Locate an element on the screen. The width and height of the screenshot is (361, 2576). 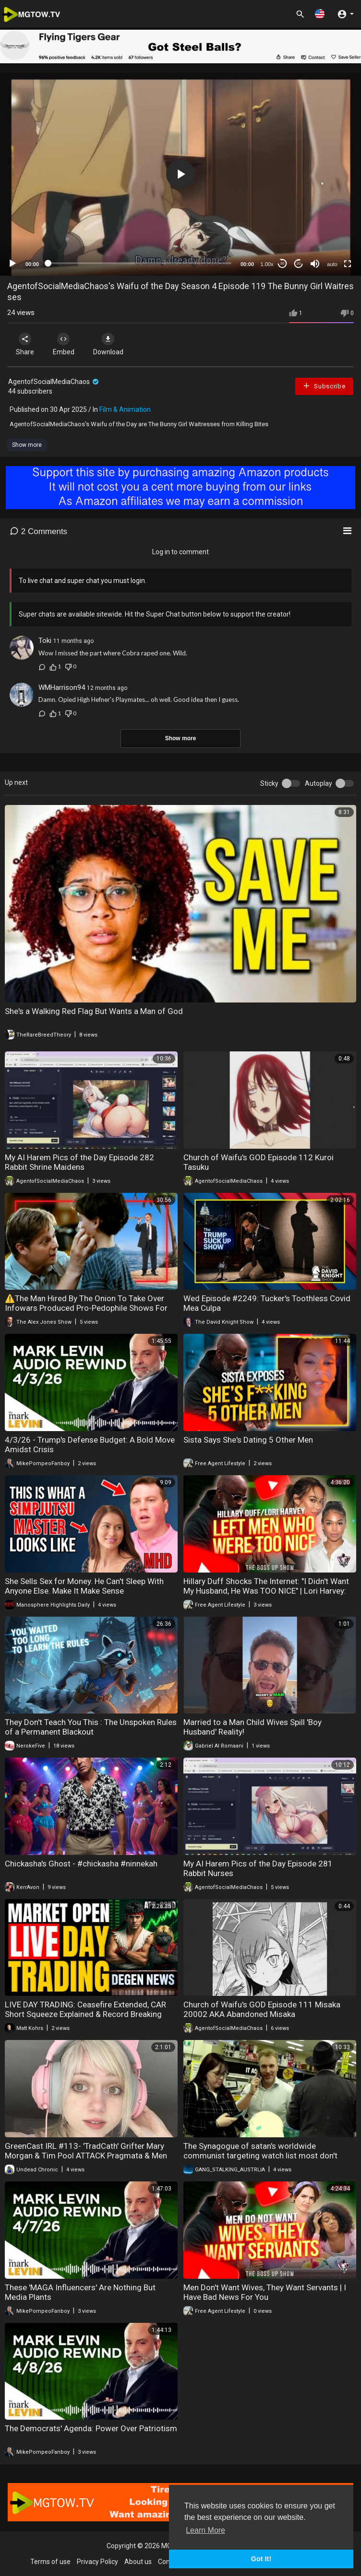
Subscribe is located at coordinates (324, 386).